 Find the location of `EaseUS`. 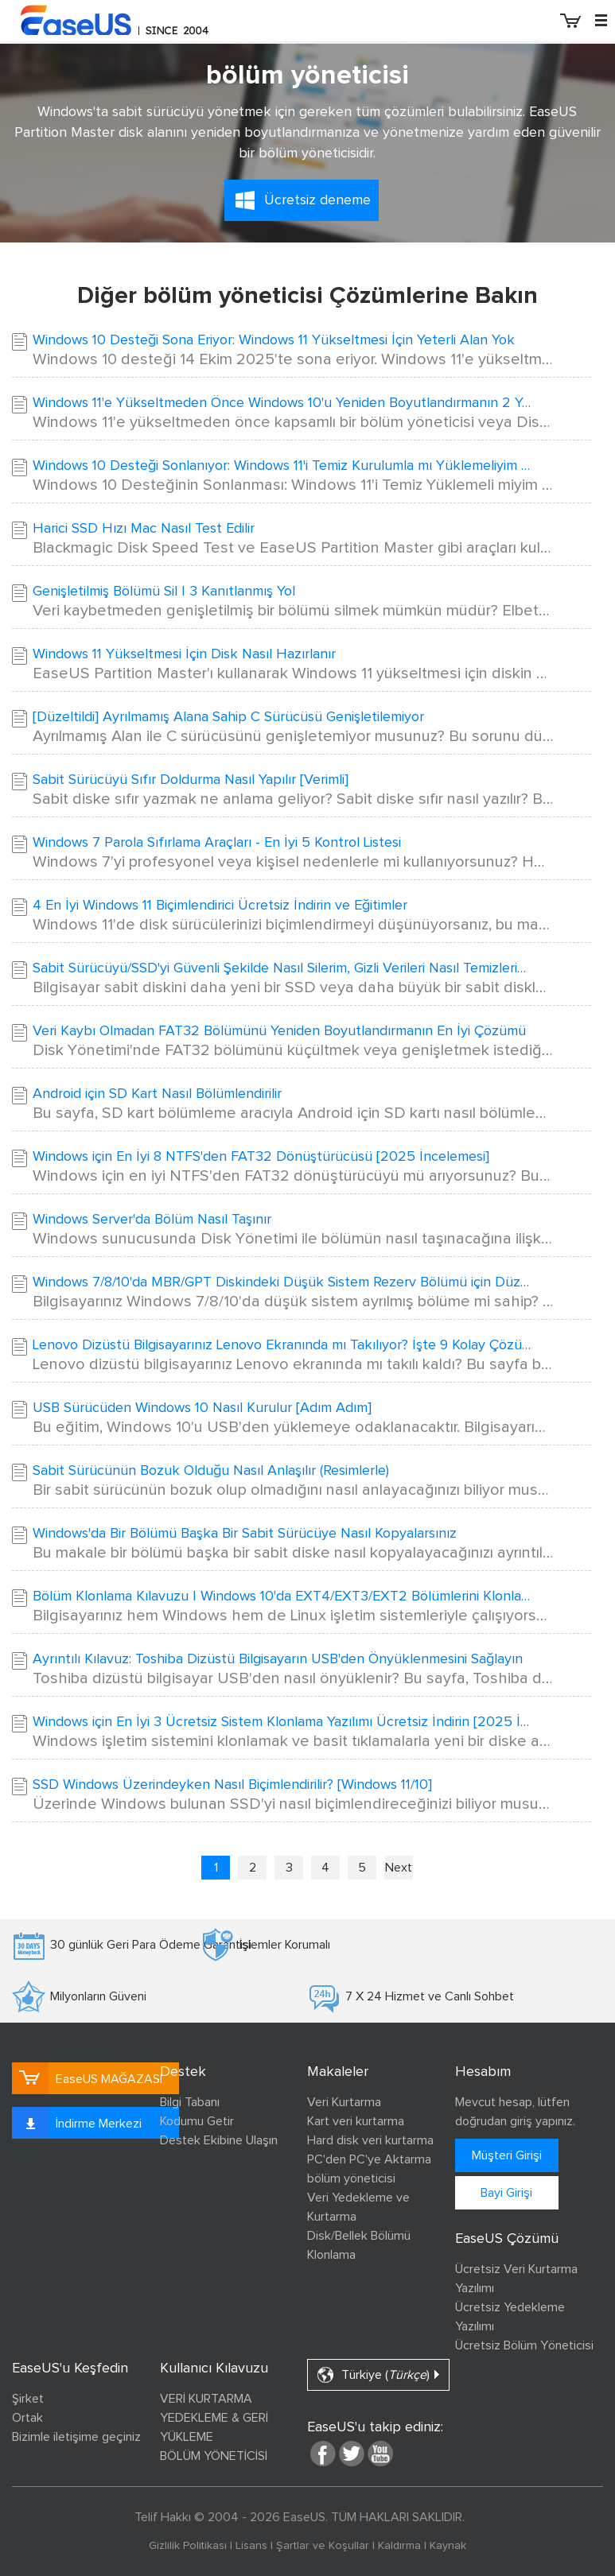

EaseUS is located at coordinates (135, 20).